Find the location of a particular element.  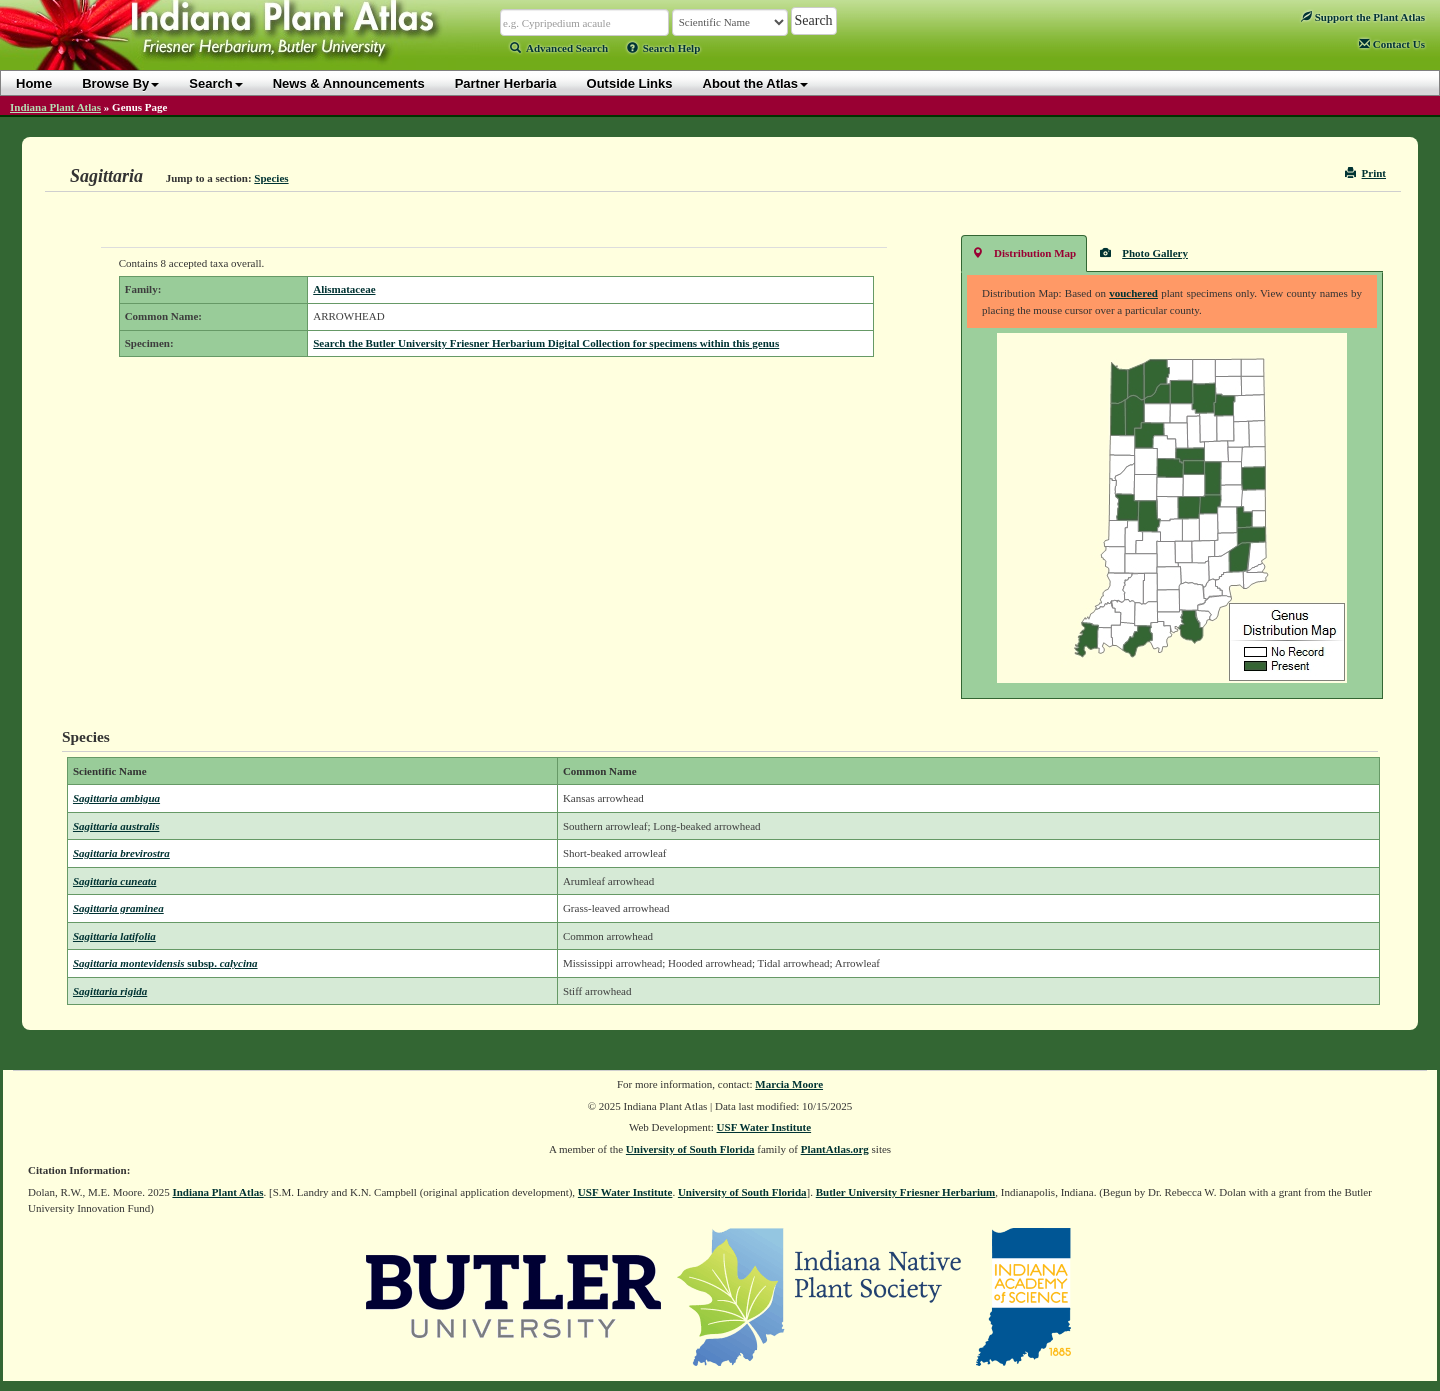

Support is located at coordinates (1363, 17).